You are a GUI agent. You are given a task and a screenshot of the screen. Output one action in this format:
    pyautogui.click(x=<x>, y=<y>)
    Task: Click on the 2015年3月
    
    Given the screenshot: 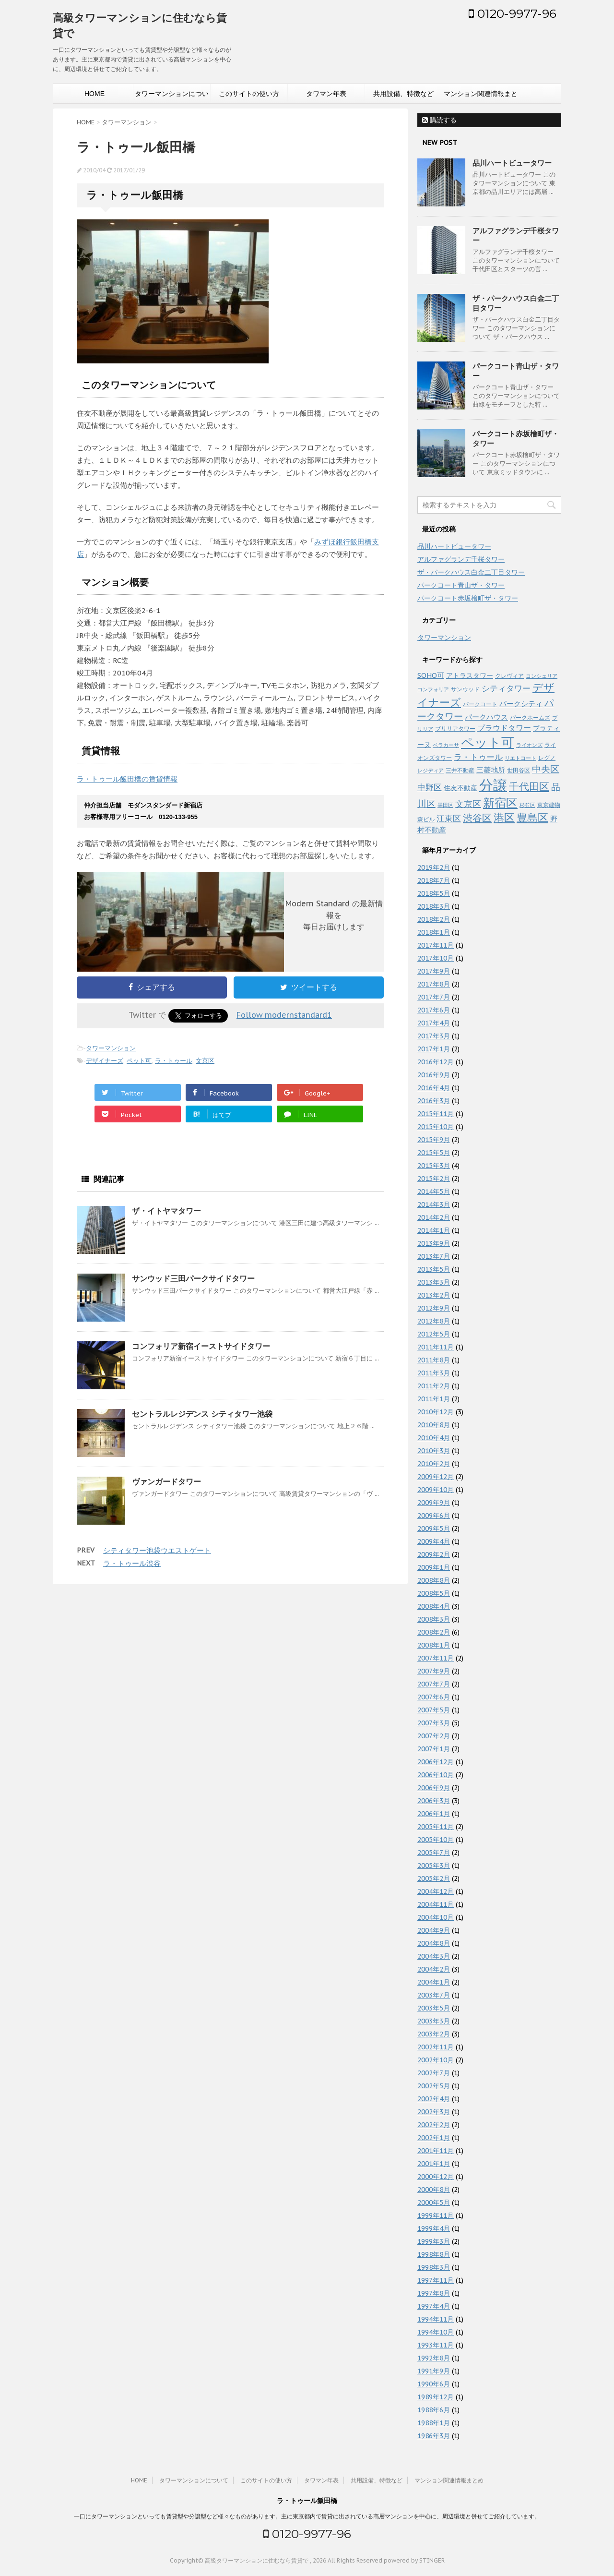 What is the action you would take?
    pyautogui.click(x=433, y=1165)
    